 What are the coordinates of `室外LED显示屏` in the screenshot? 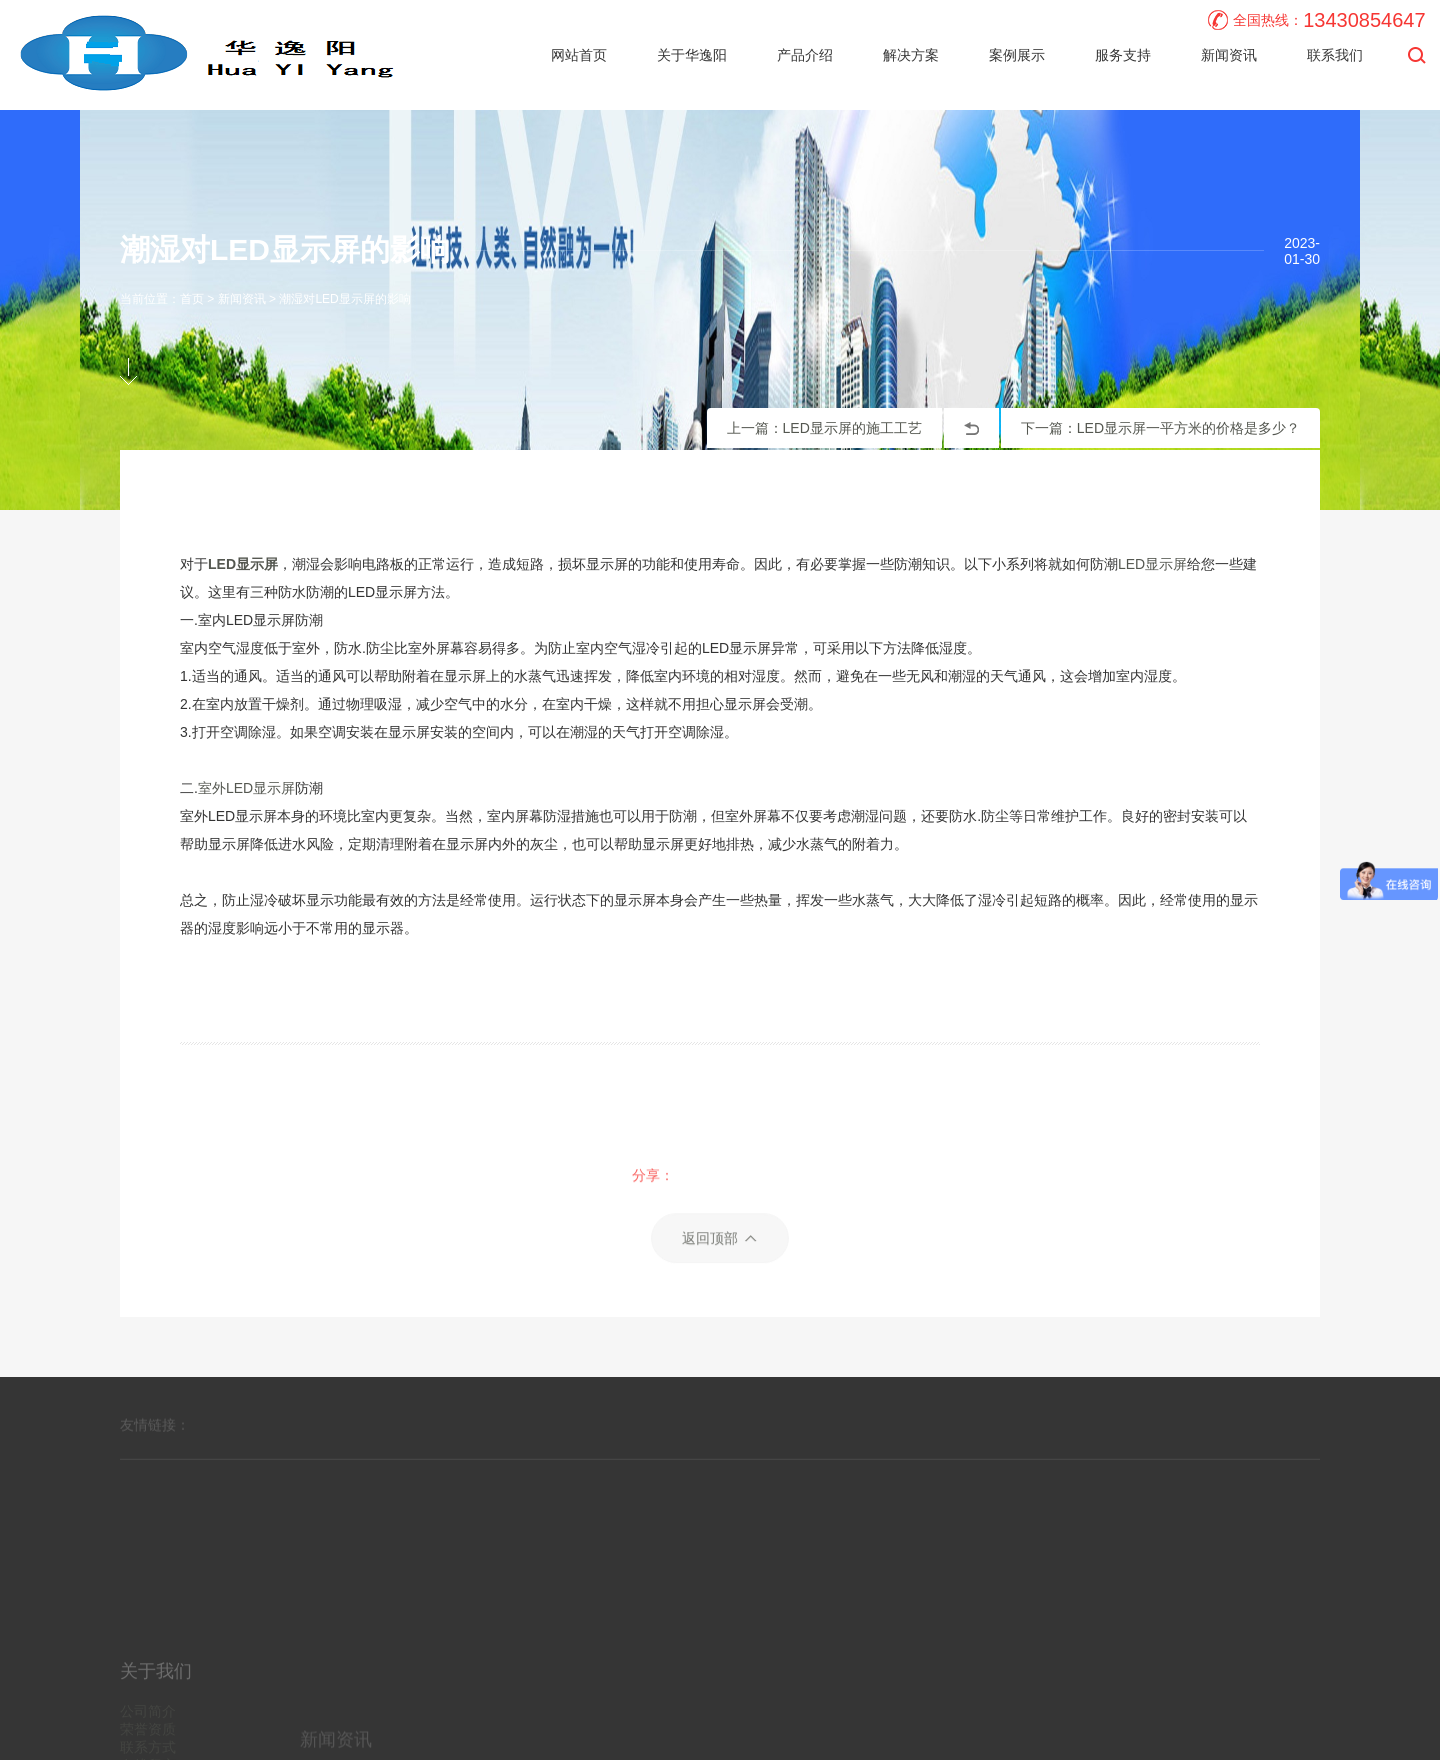 It's located at (246, 788).